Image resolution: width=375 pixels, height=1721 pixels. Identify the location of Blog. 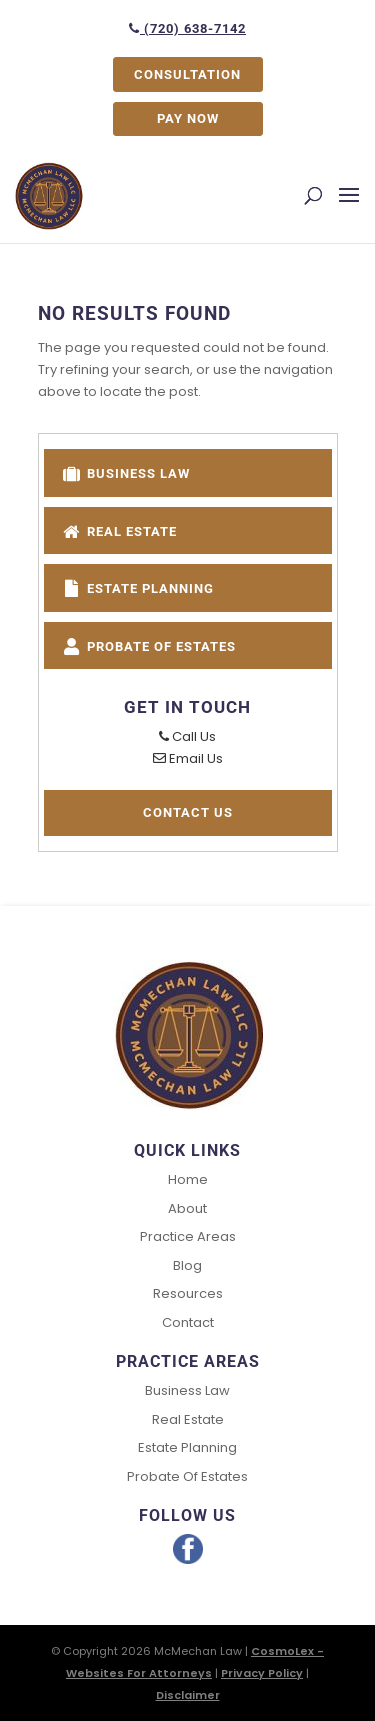
(187, 1265).